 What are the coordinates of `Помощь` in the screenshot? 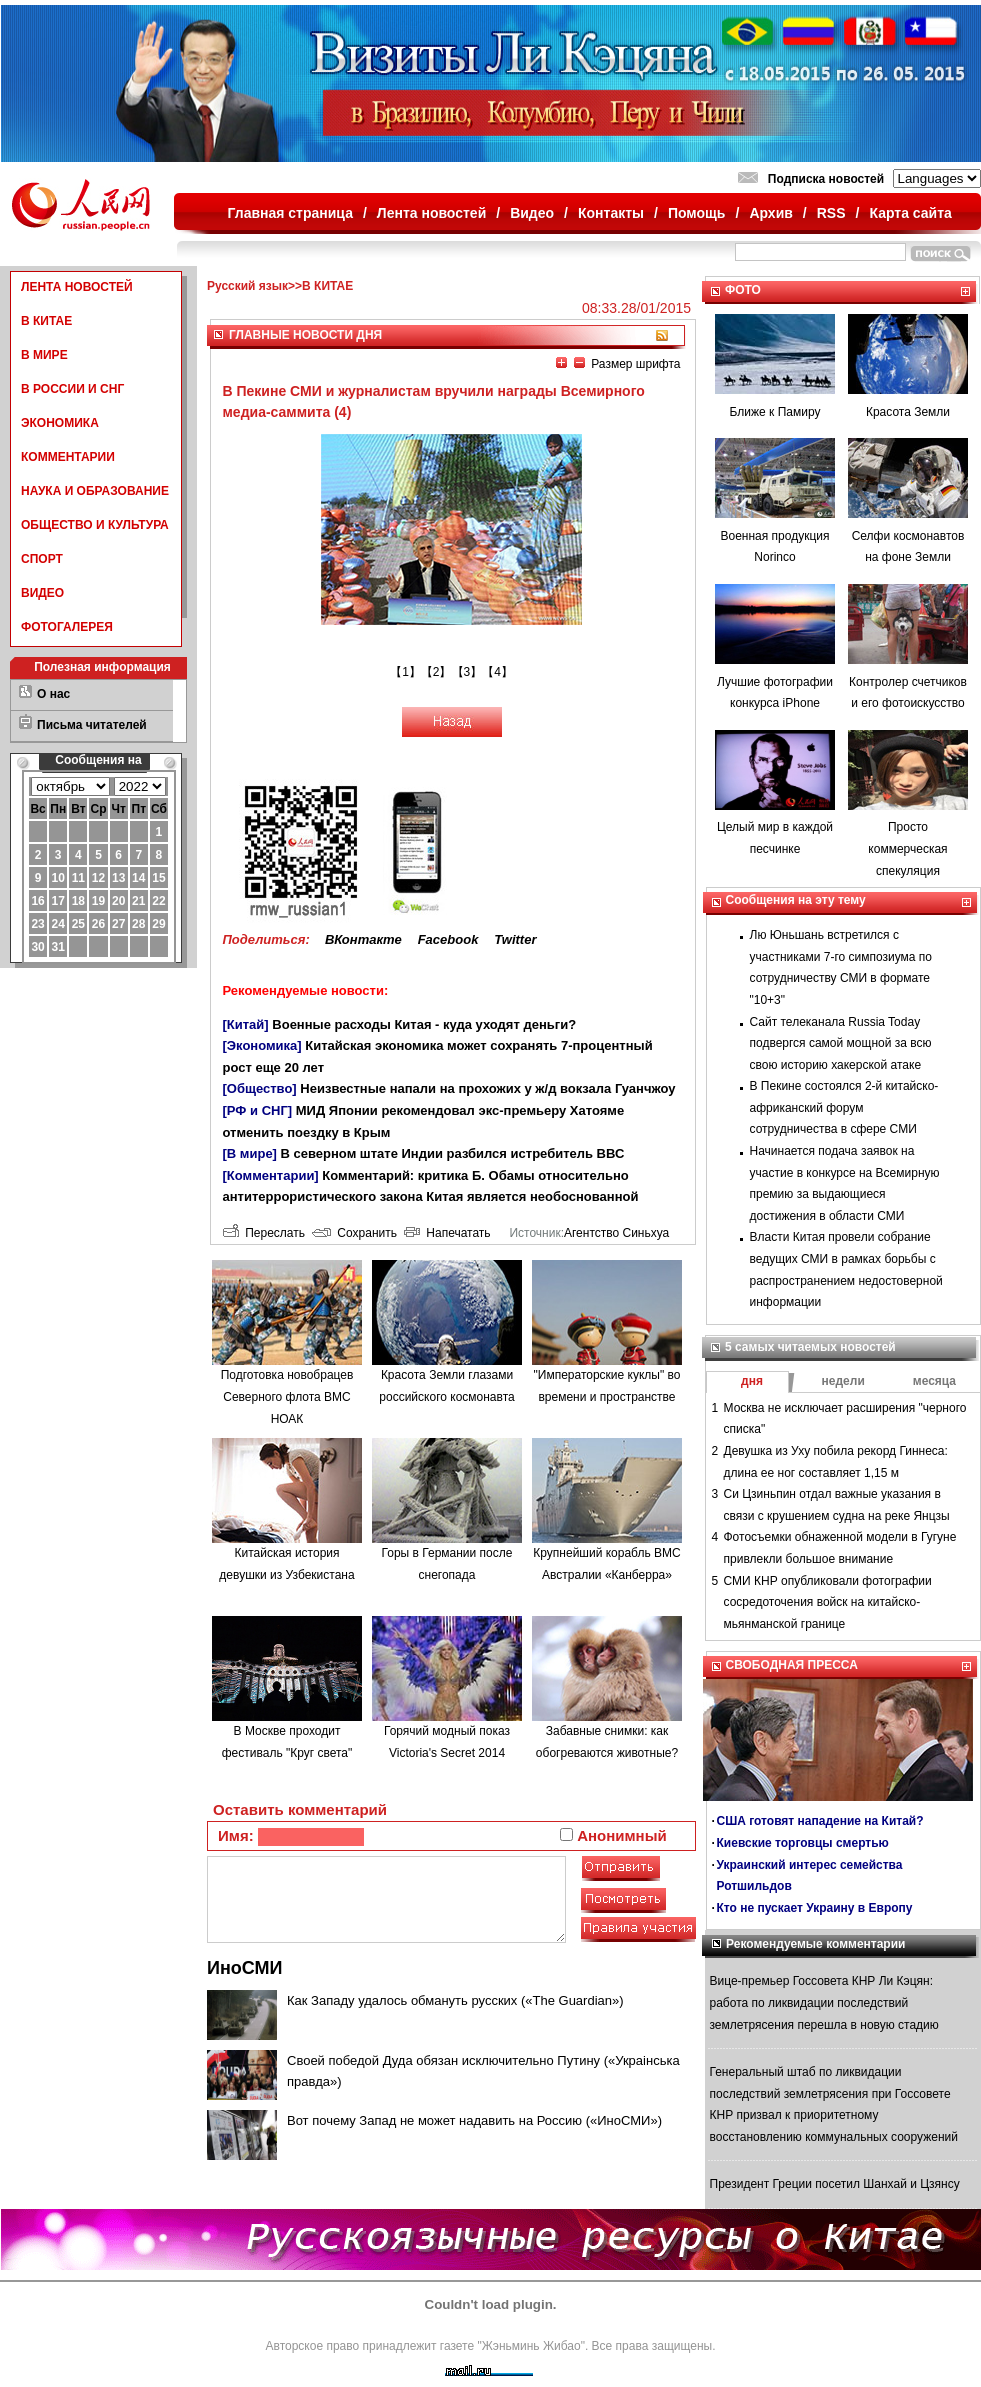 It's located at (697, 213).